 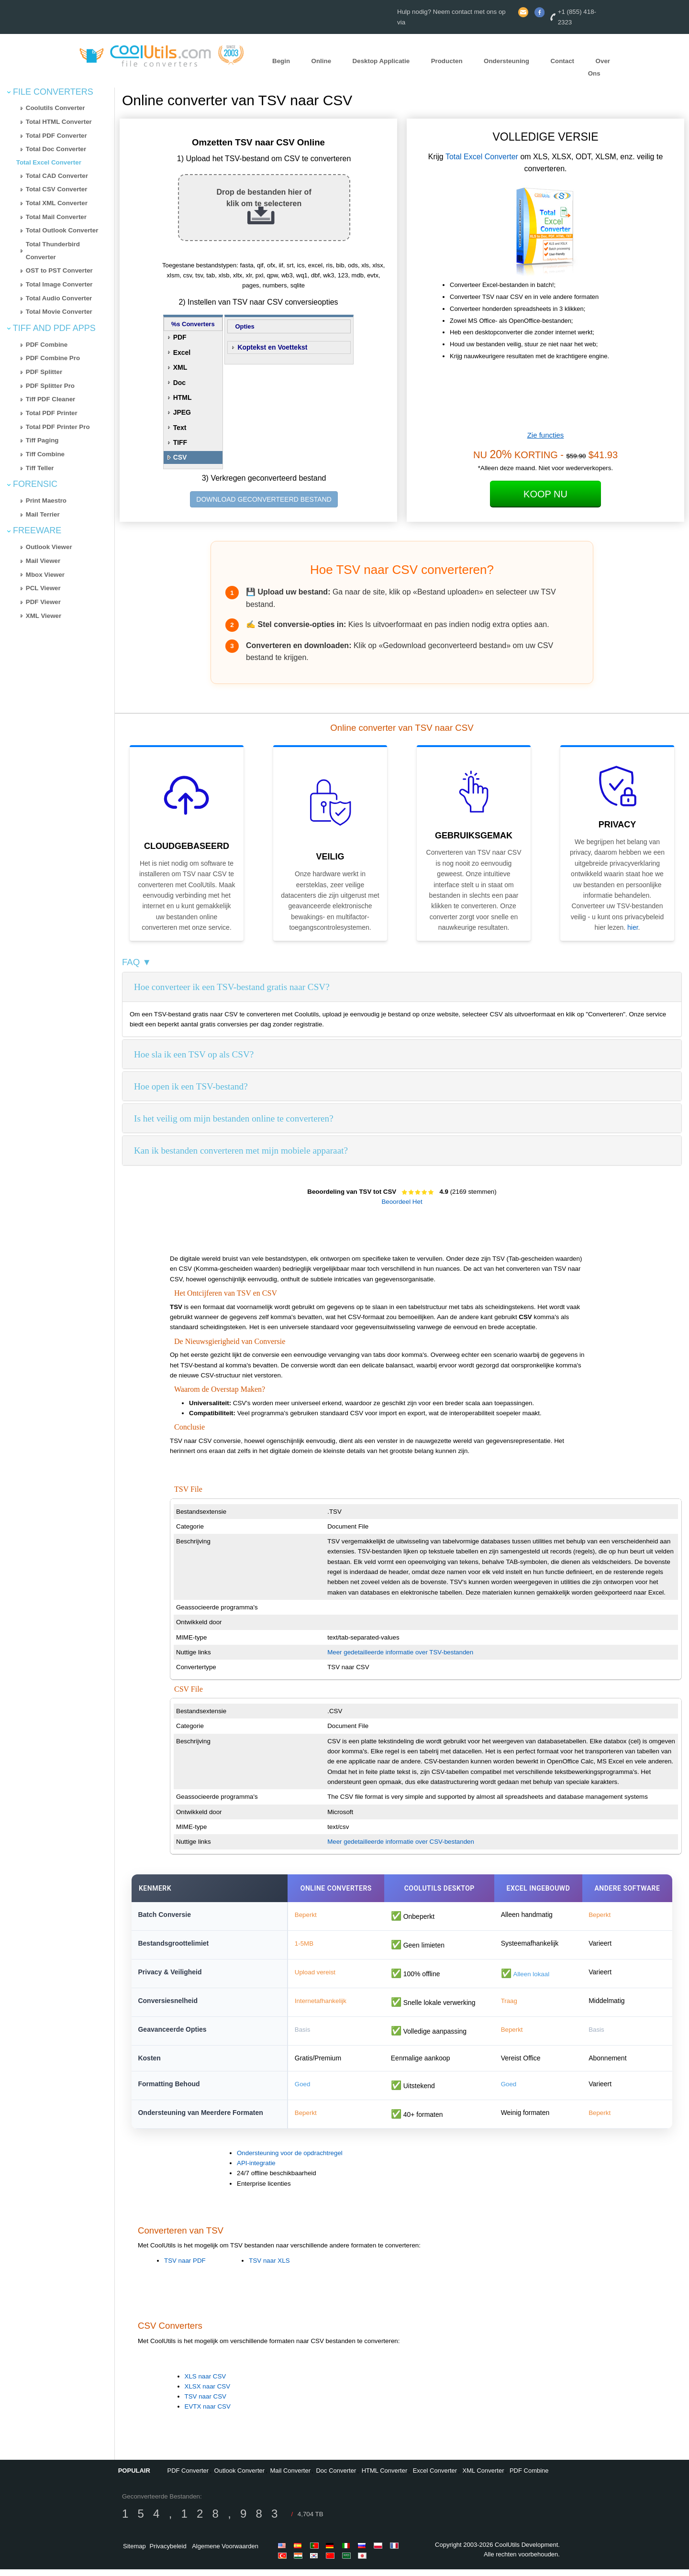 What do you see at coordinates (435, 2477) in the screenshot?
I see `Excel Converter` at bounding box center [435, 2477].